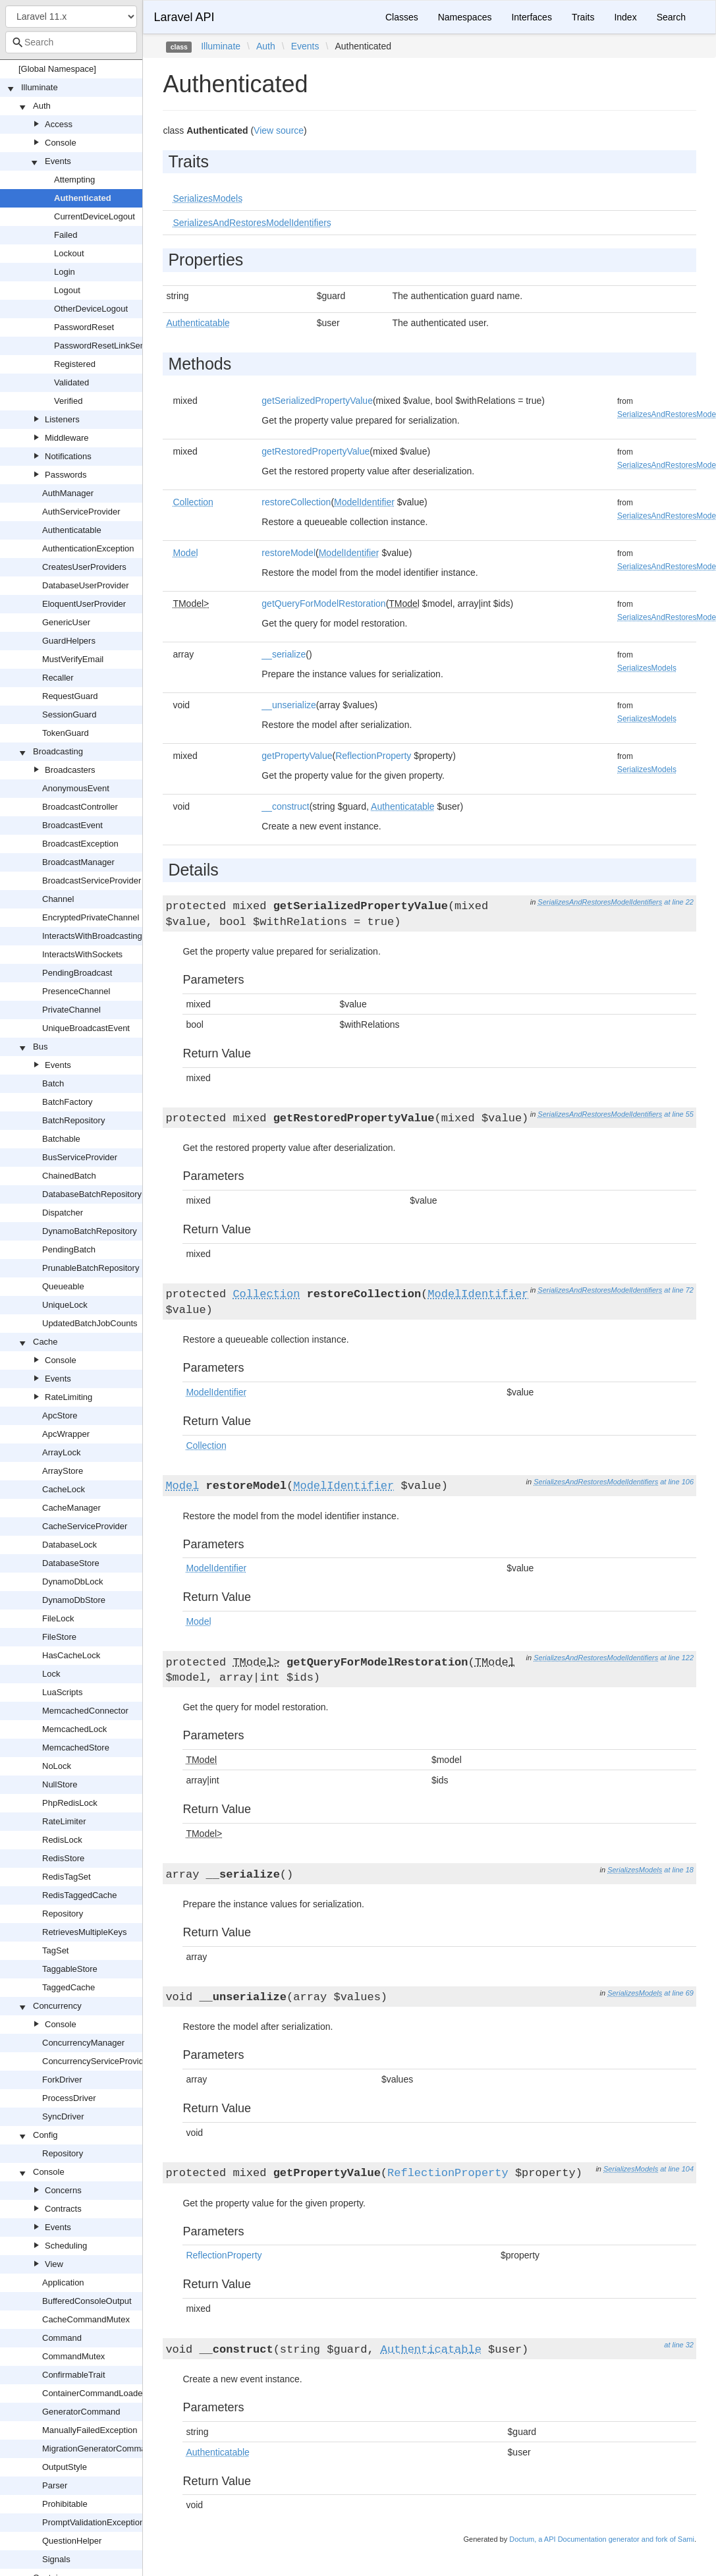 The image size is (716, 2576). Describe the element at coordinates (56, 2559) in the screenshot. I see `Signals` at that location.